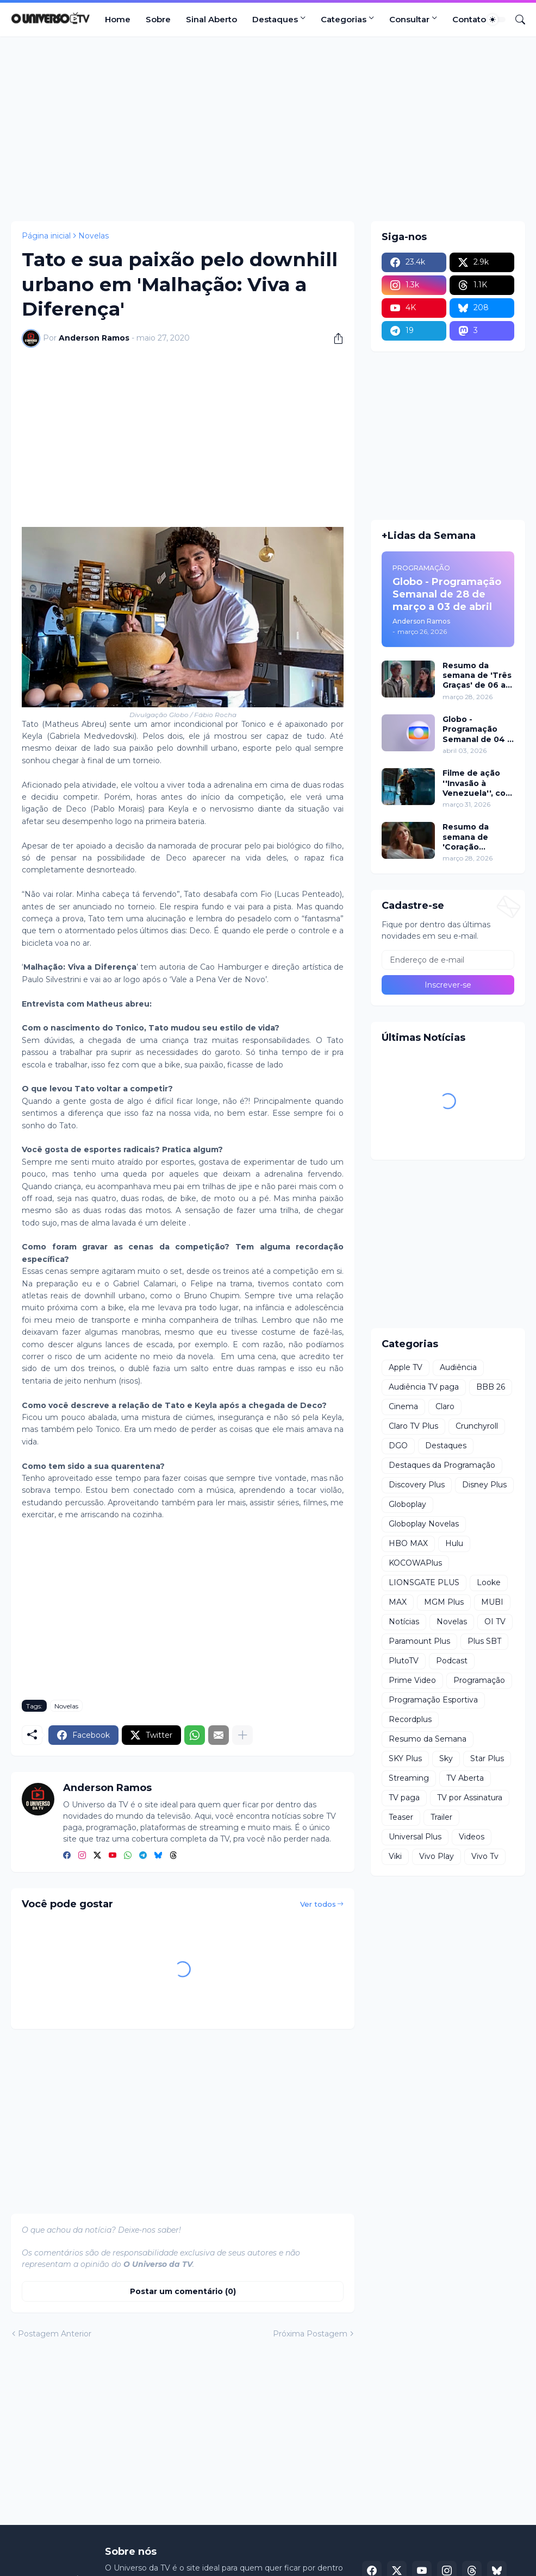 The image size is (536, 2576). Describe the element at coordinates (495, 1621) in the screenshot. I see `OI TV` at that location.